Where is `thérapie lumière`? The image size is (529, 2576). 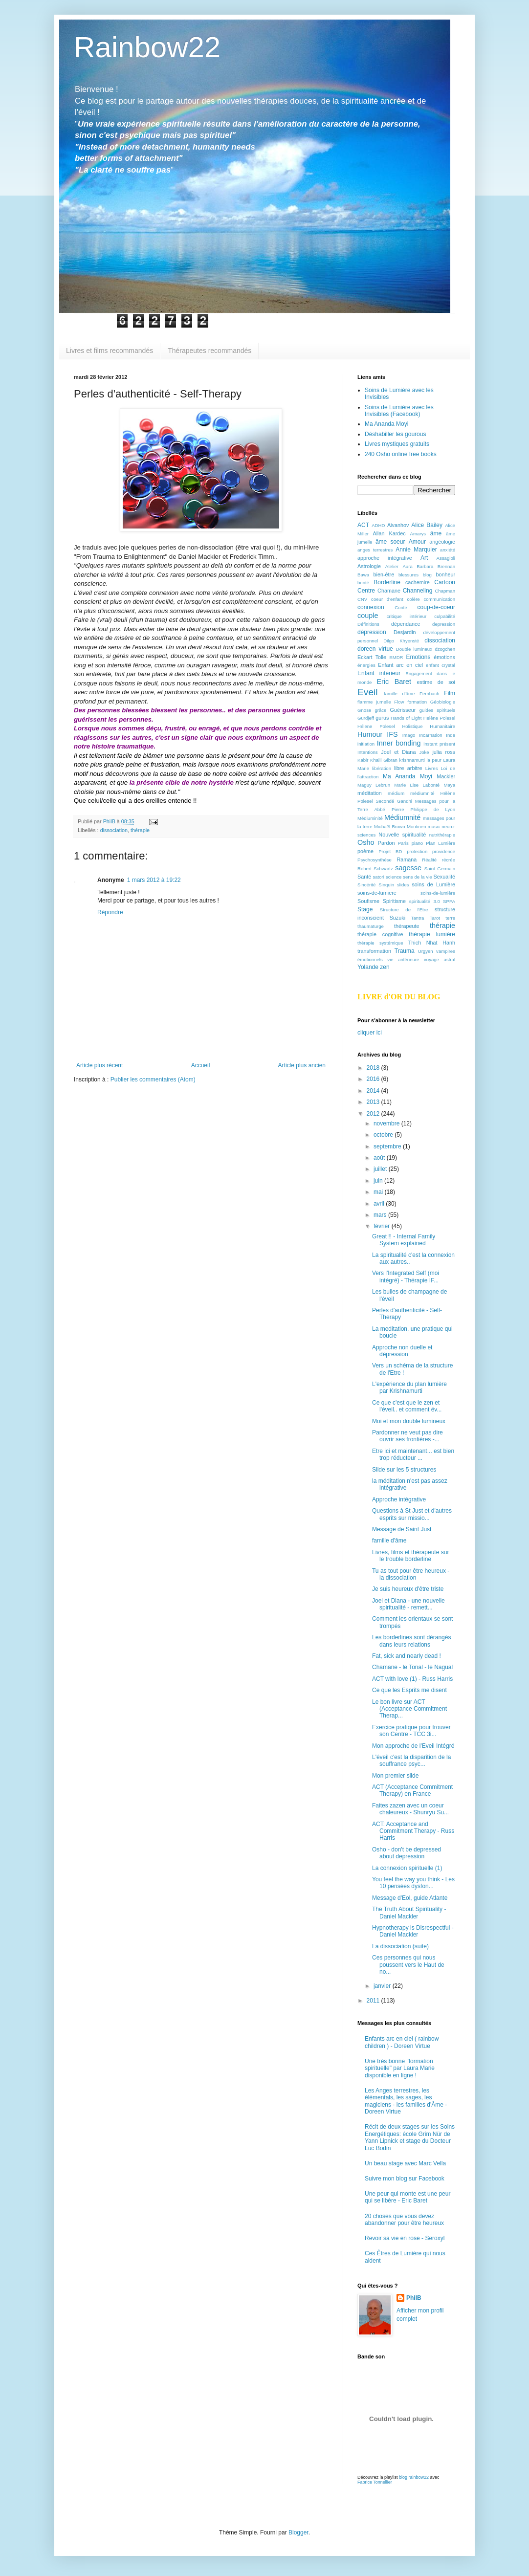
thérapie lumière is located at coordinates (432, 934).